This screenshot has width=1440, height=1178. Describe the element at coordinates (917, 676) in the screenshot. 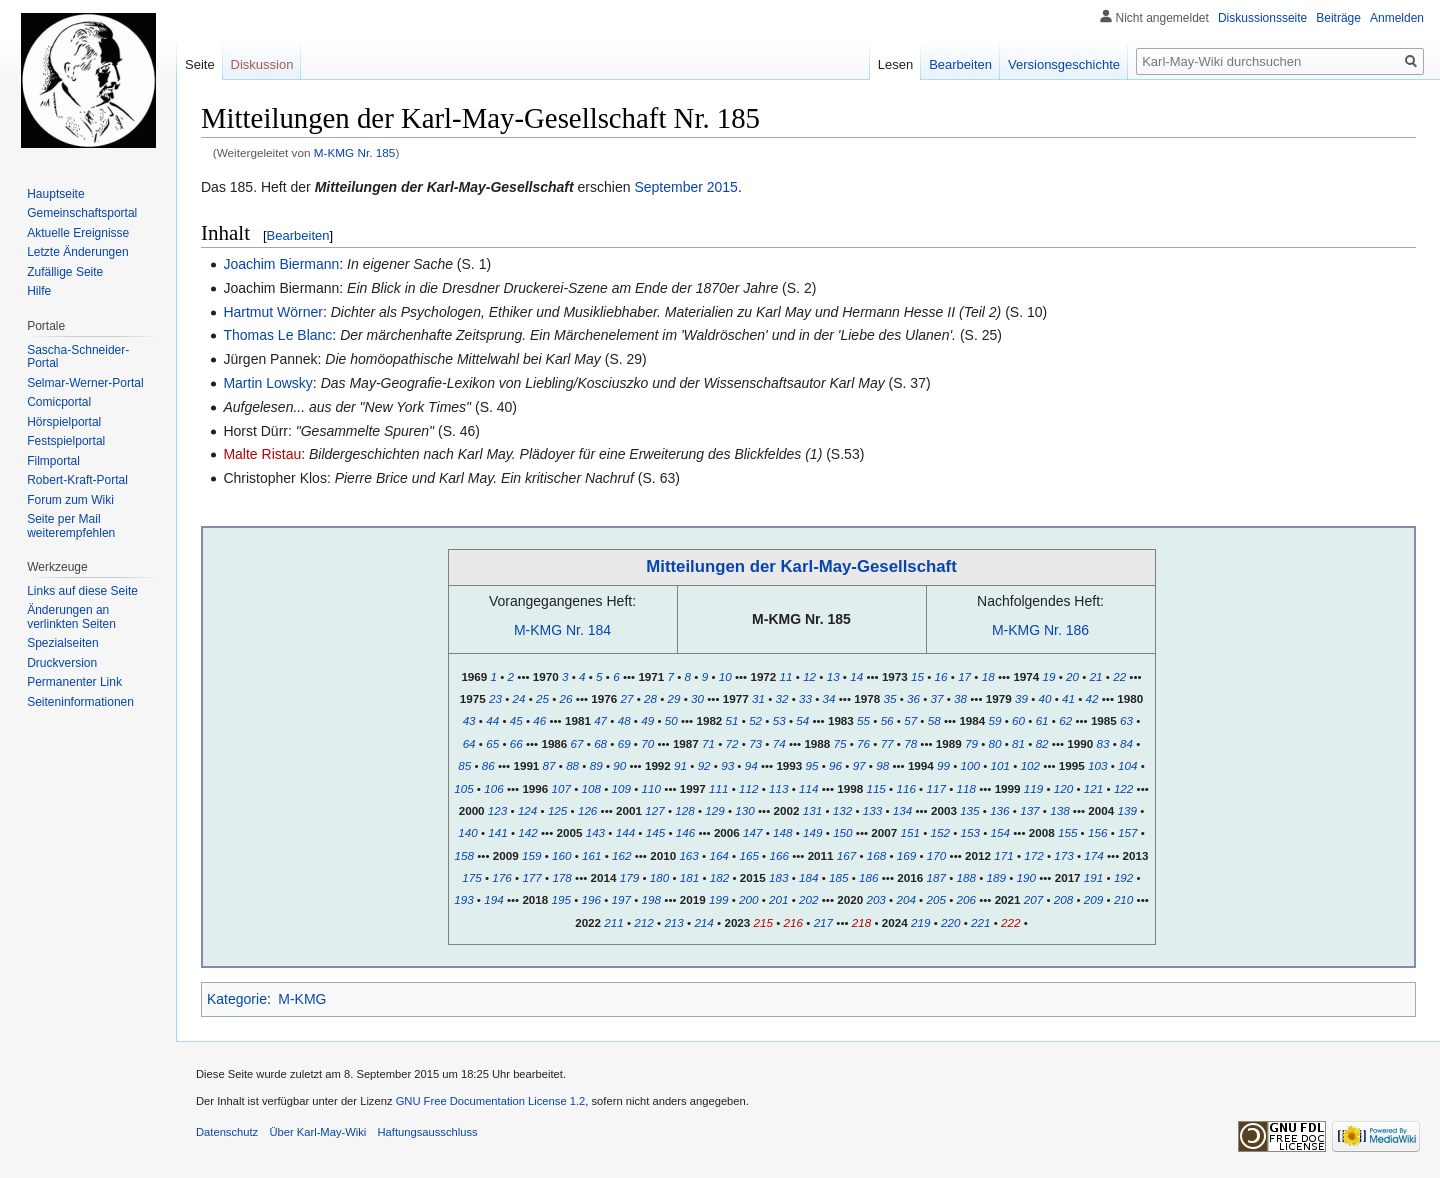

I see `15` at that location.